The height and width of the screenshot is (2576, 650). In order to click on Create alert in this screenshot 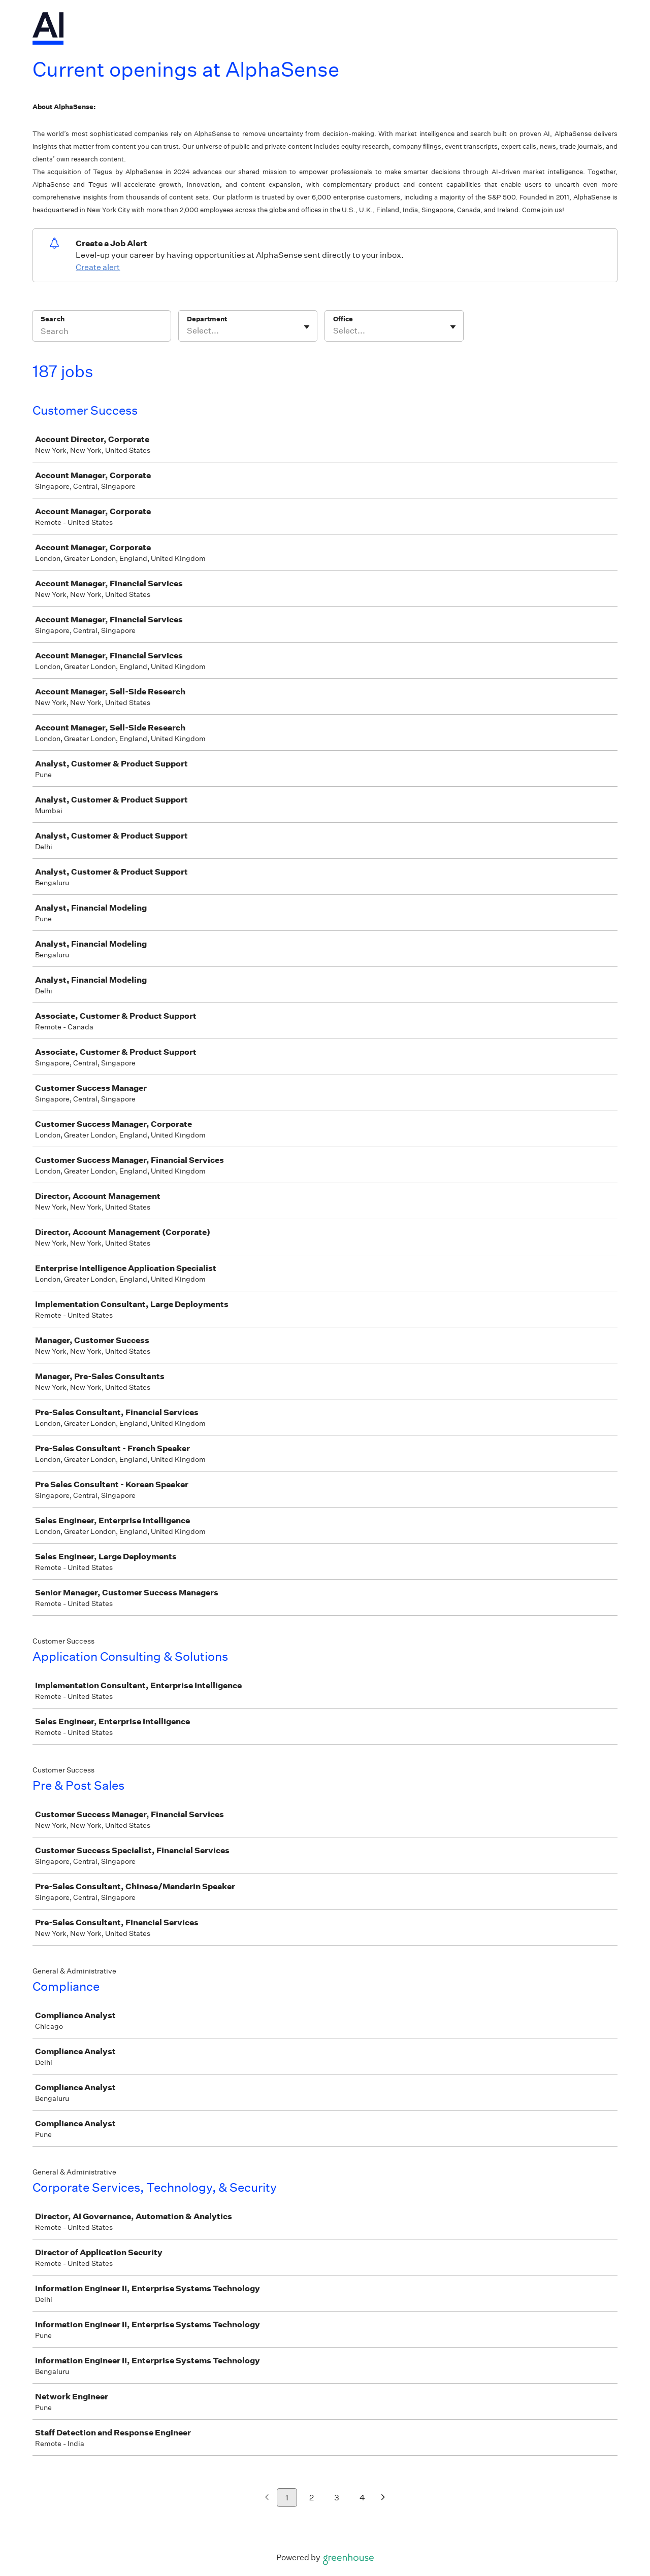, I will do `click(98, 267)`.